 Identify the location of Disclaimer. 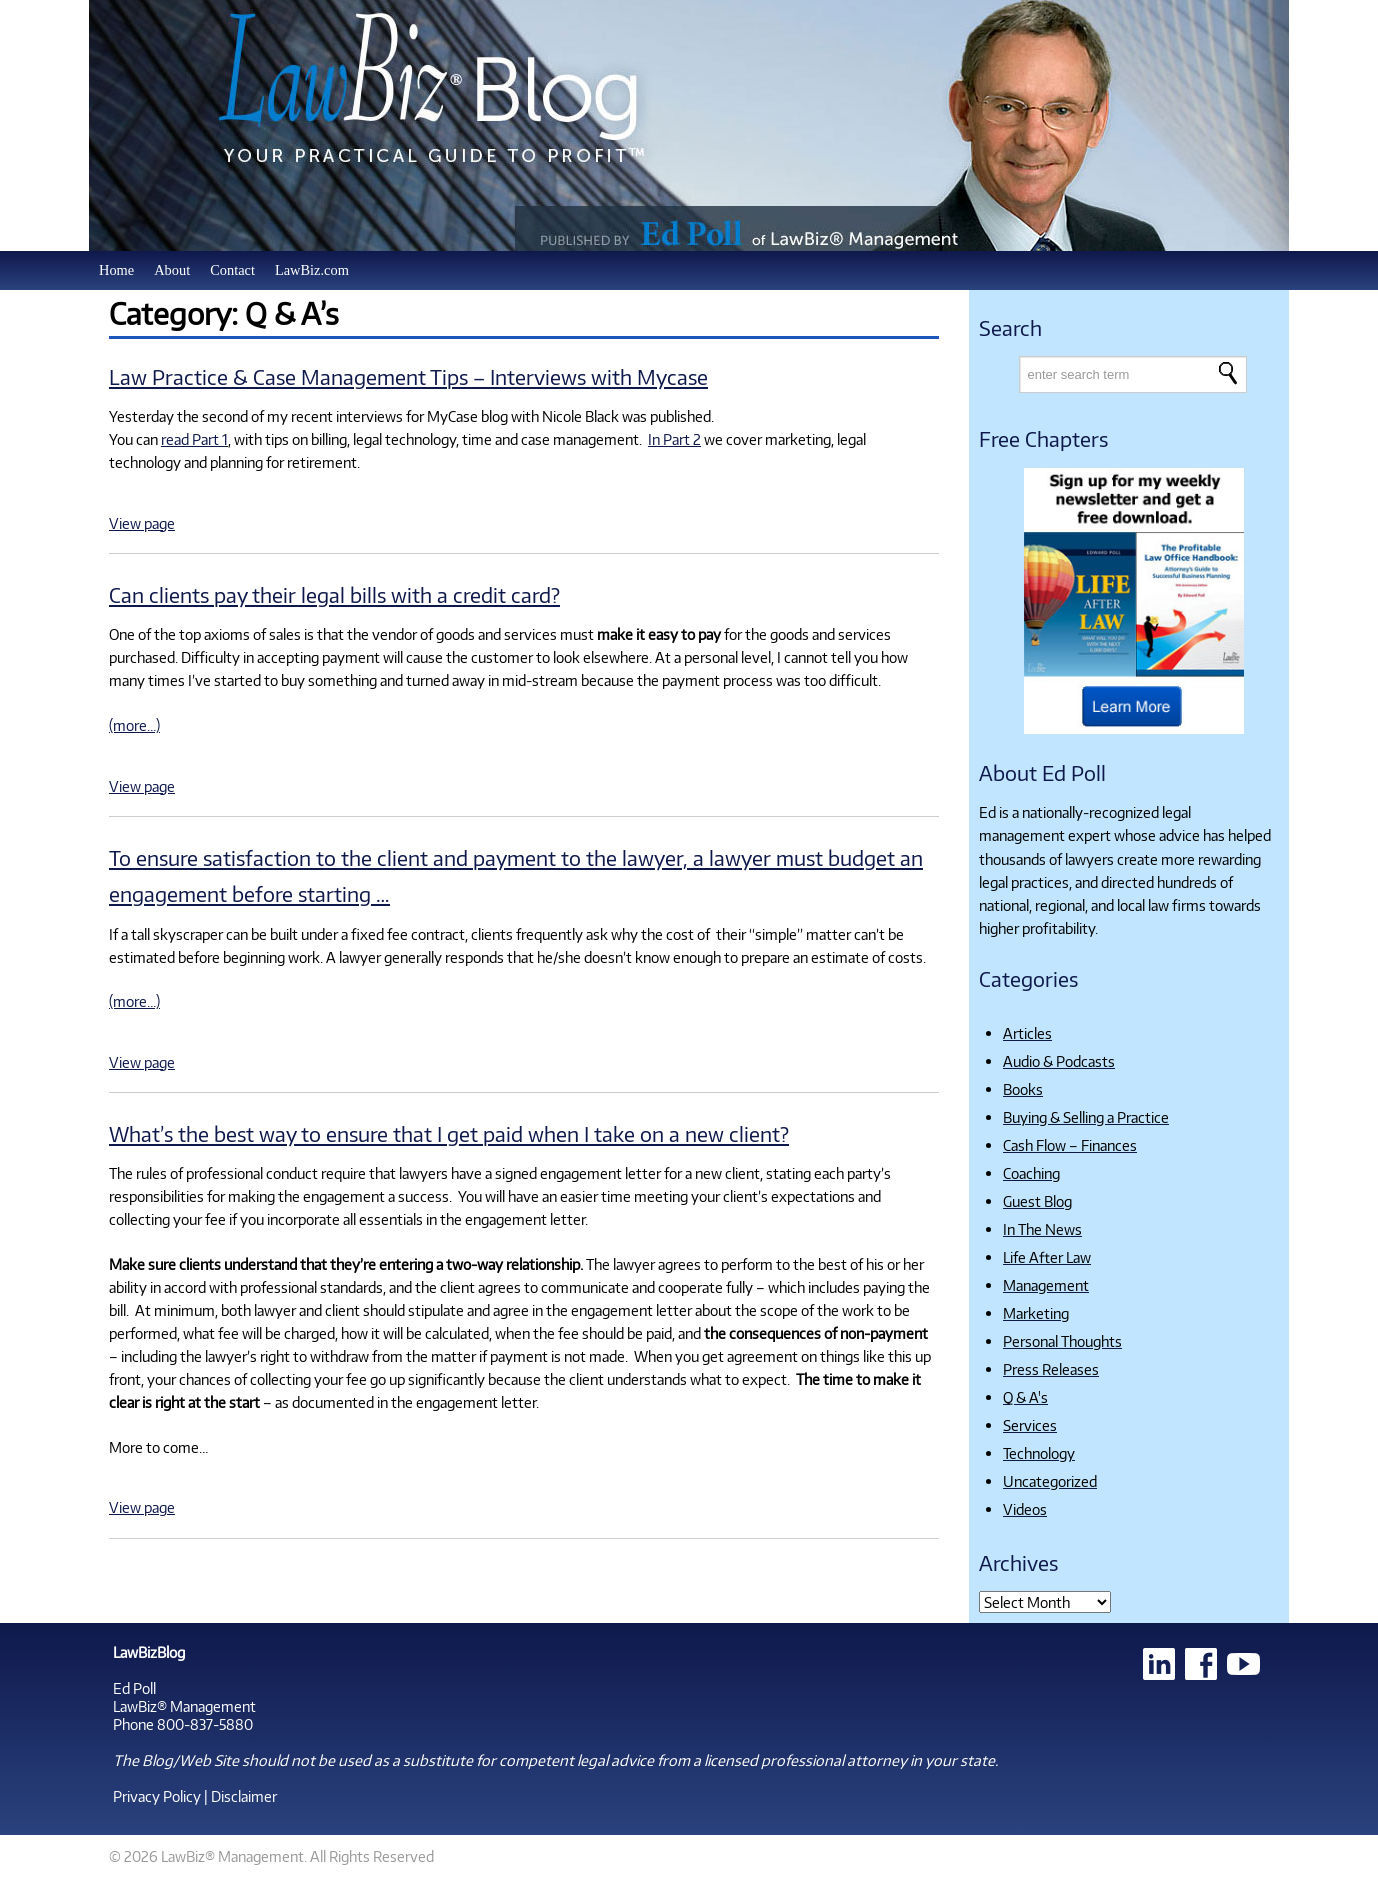
(244, 1796).